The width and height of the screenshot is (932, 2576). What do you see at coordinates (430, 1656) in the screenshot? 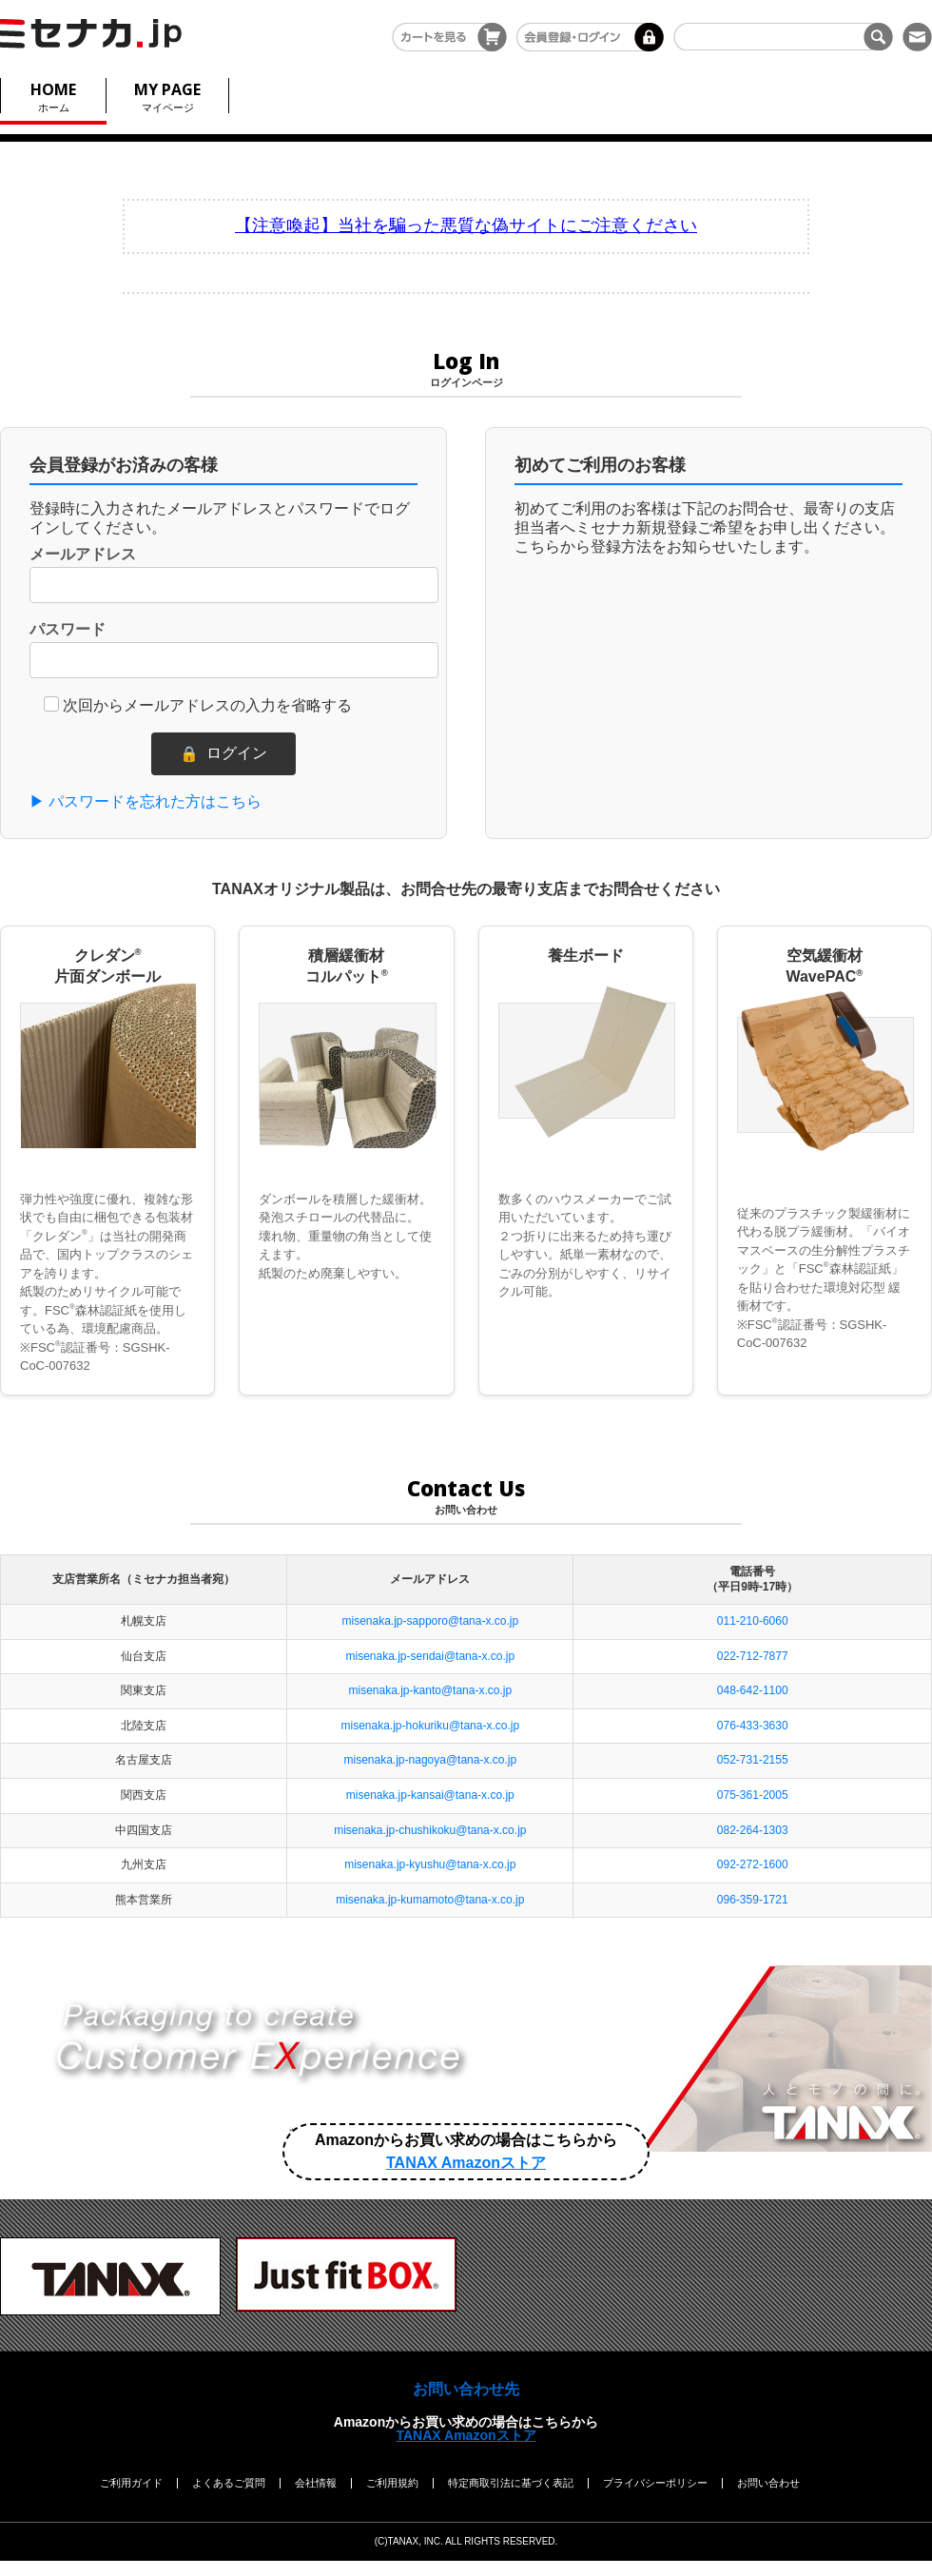
I see `misenaka.jp-sendai@tana-x.co.jp` at bounding box center [430, 1656].